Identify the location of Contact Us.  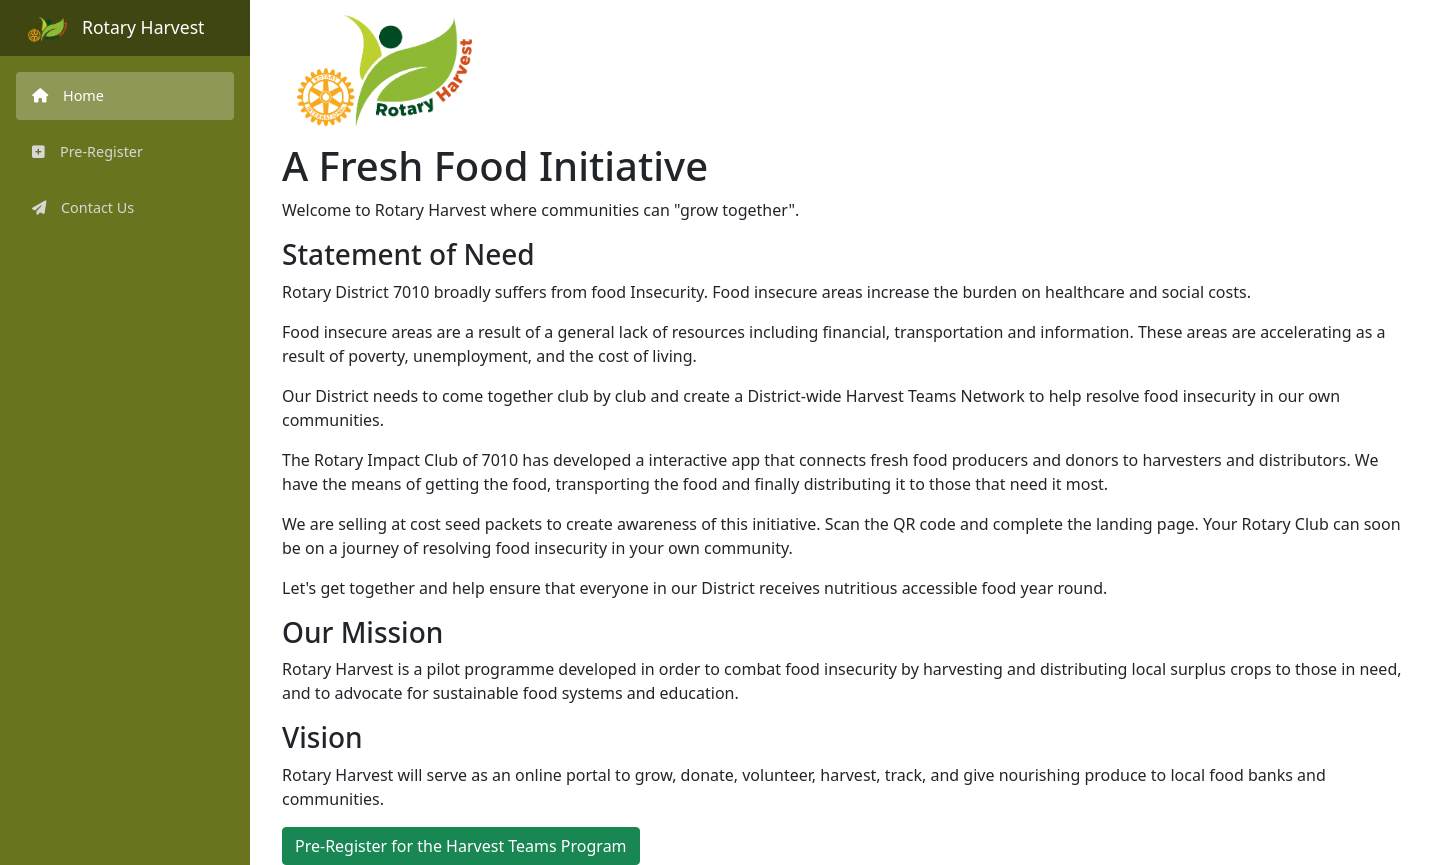
(83, 207).